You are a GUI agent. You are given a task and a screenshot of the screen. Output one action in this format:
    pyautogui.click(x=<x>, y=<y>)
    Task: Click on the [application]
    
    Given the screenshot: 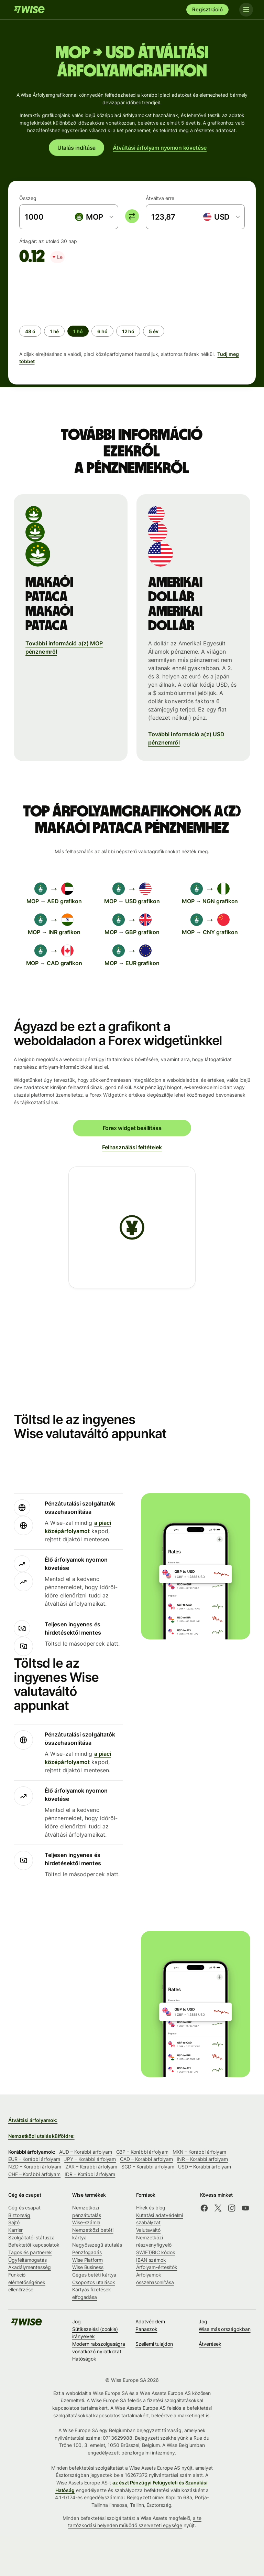 What is the action you would take?
    pyautogui.click(x=70, y=292)
    